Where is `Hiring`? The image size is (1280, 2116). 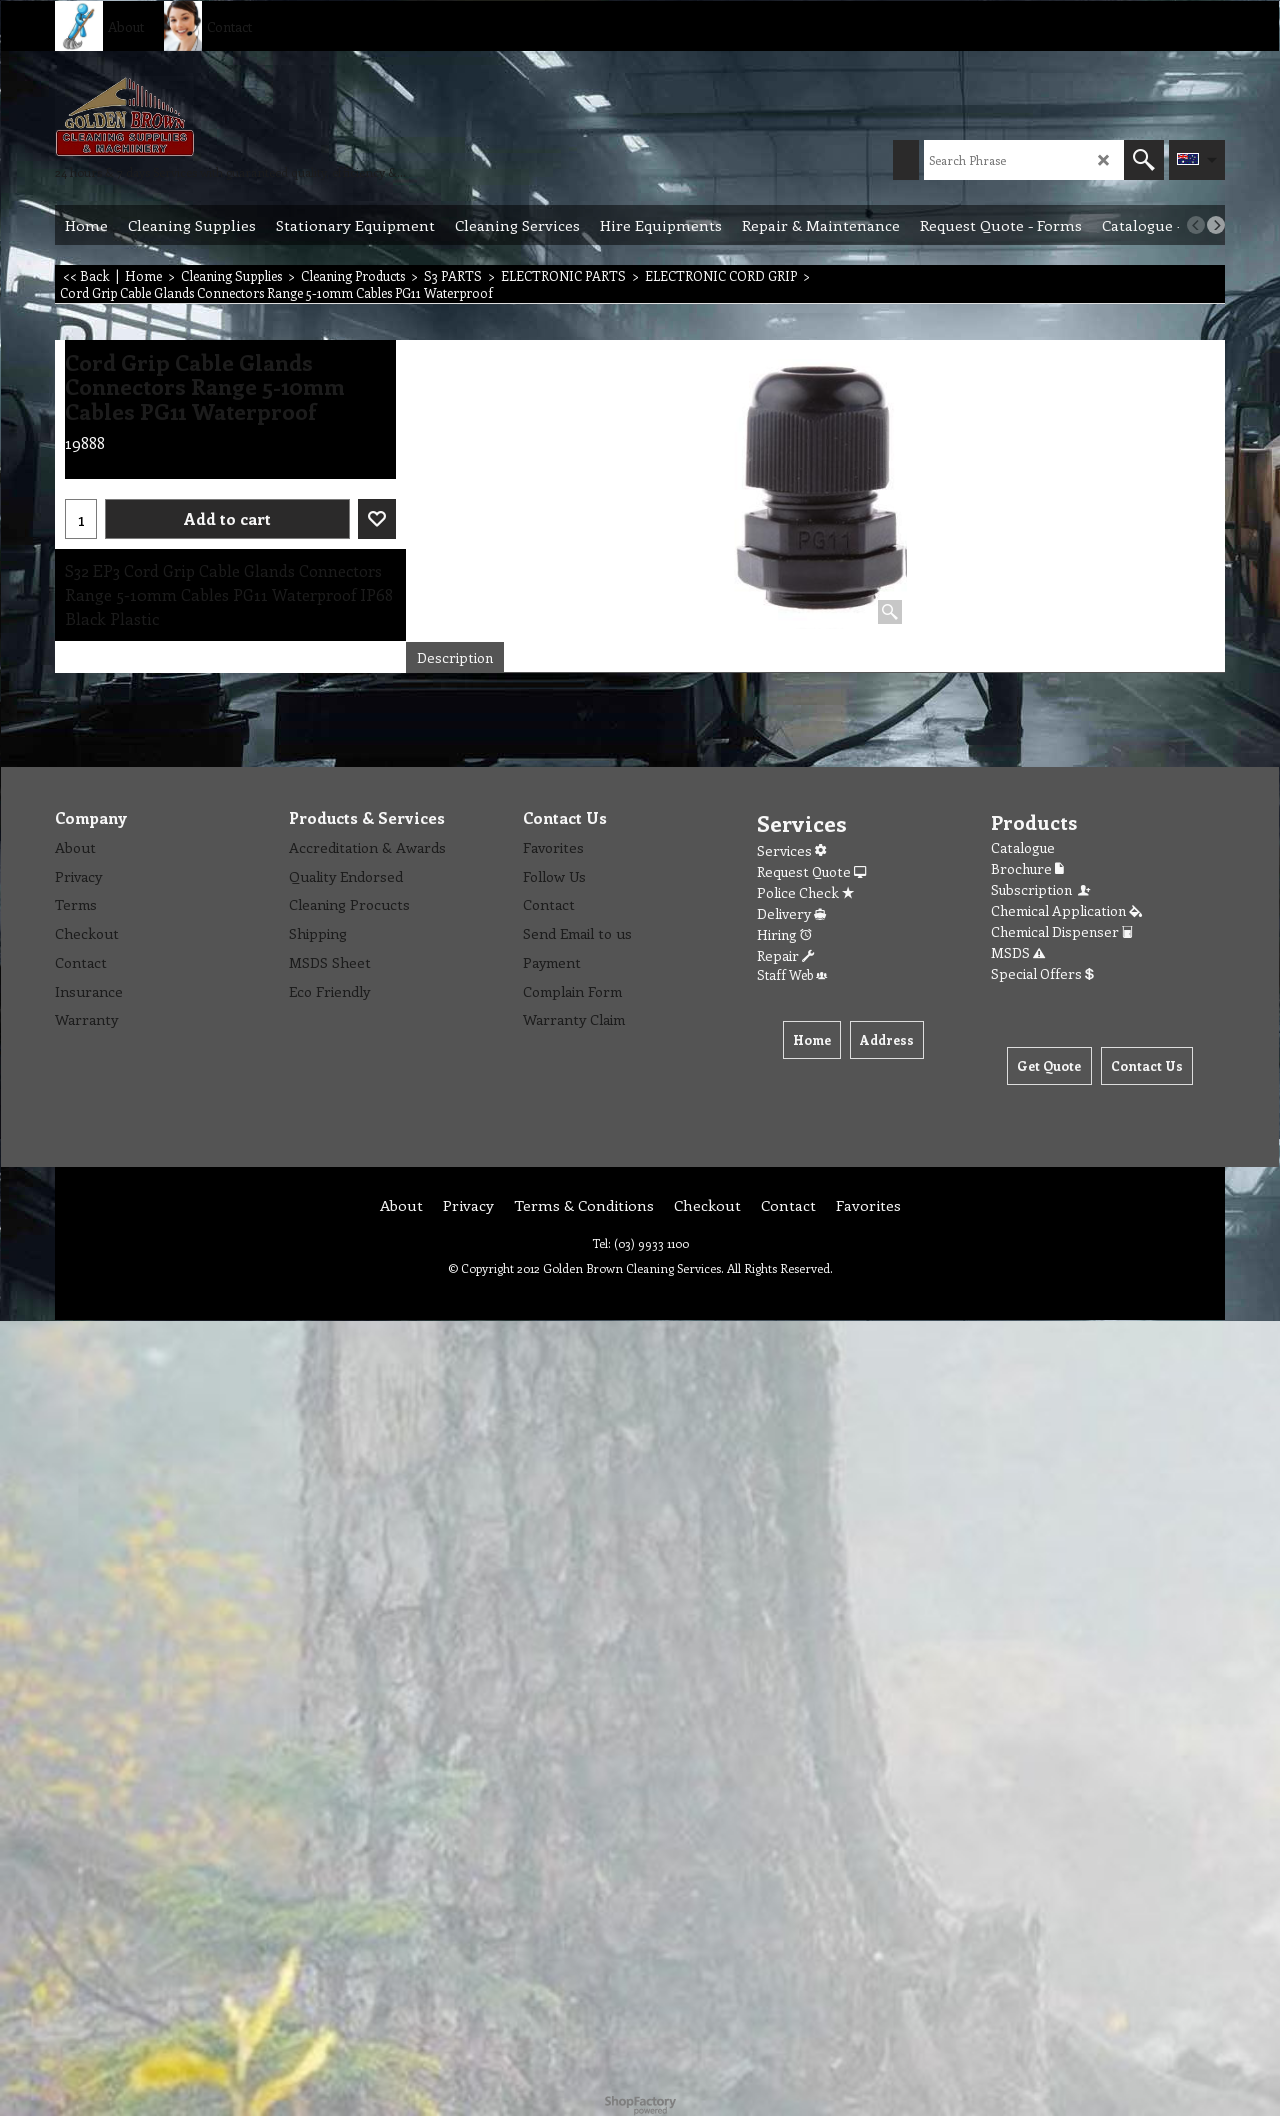 Hiring is located at coordinates (784, 934).